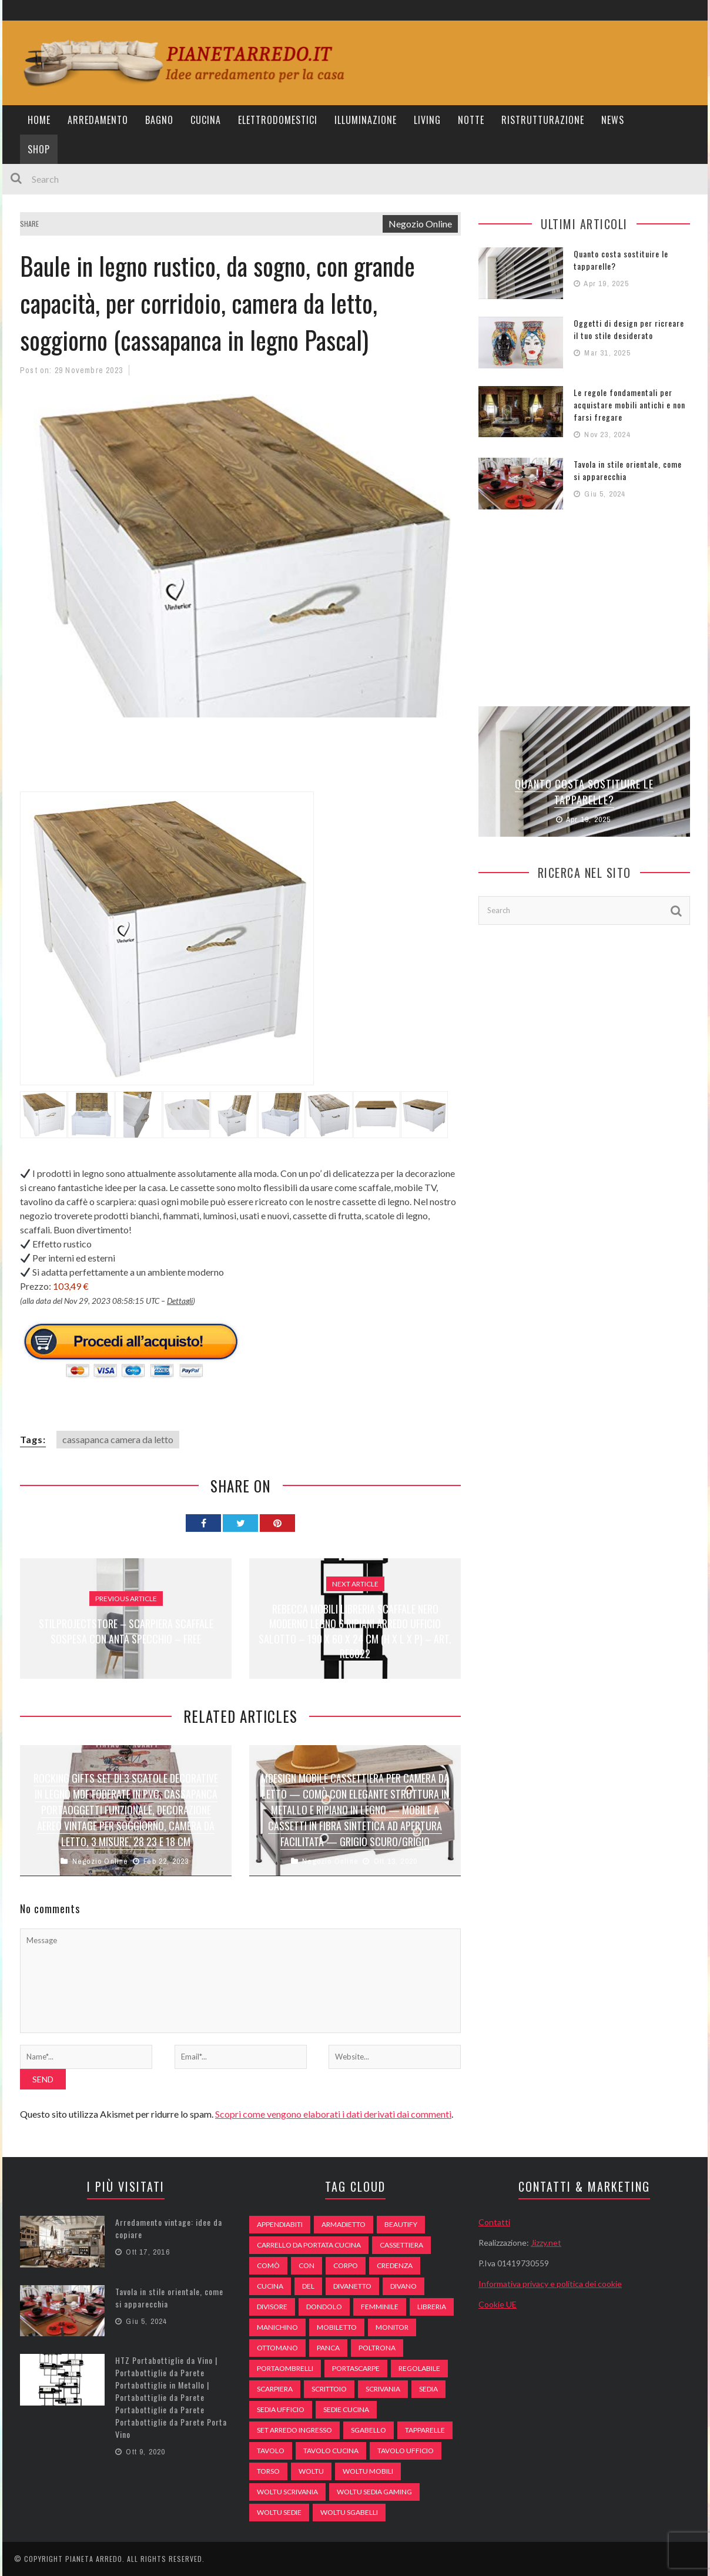 Image resolution: width=710 pixels, height=2576 pixels. What do you see at coordinates (427, 120) in the screenshot?
I see `Living` at bounding box center [427, 120].